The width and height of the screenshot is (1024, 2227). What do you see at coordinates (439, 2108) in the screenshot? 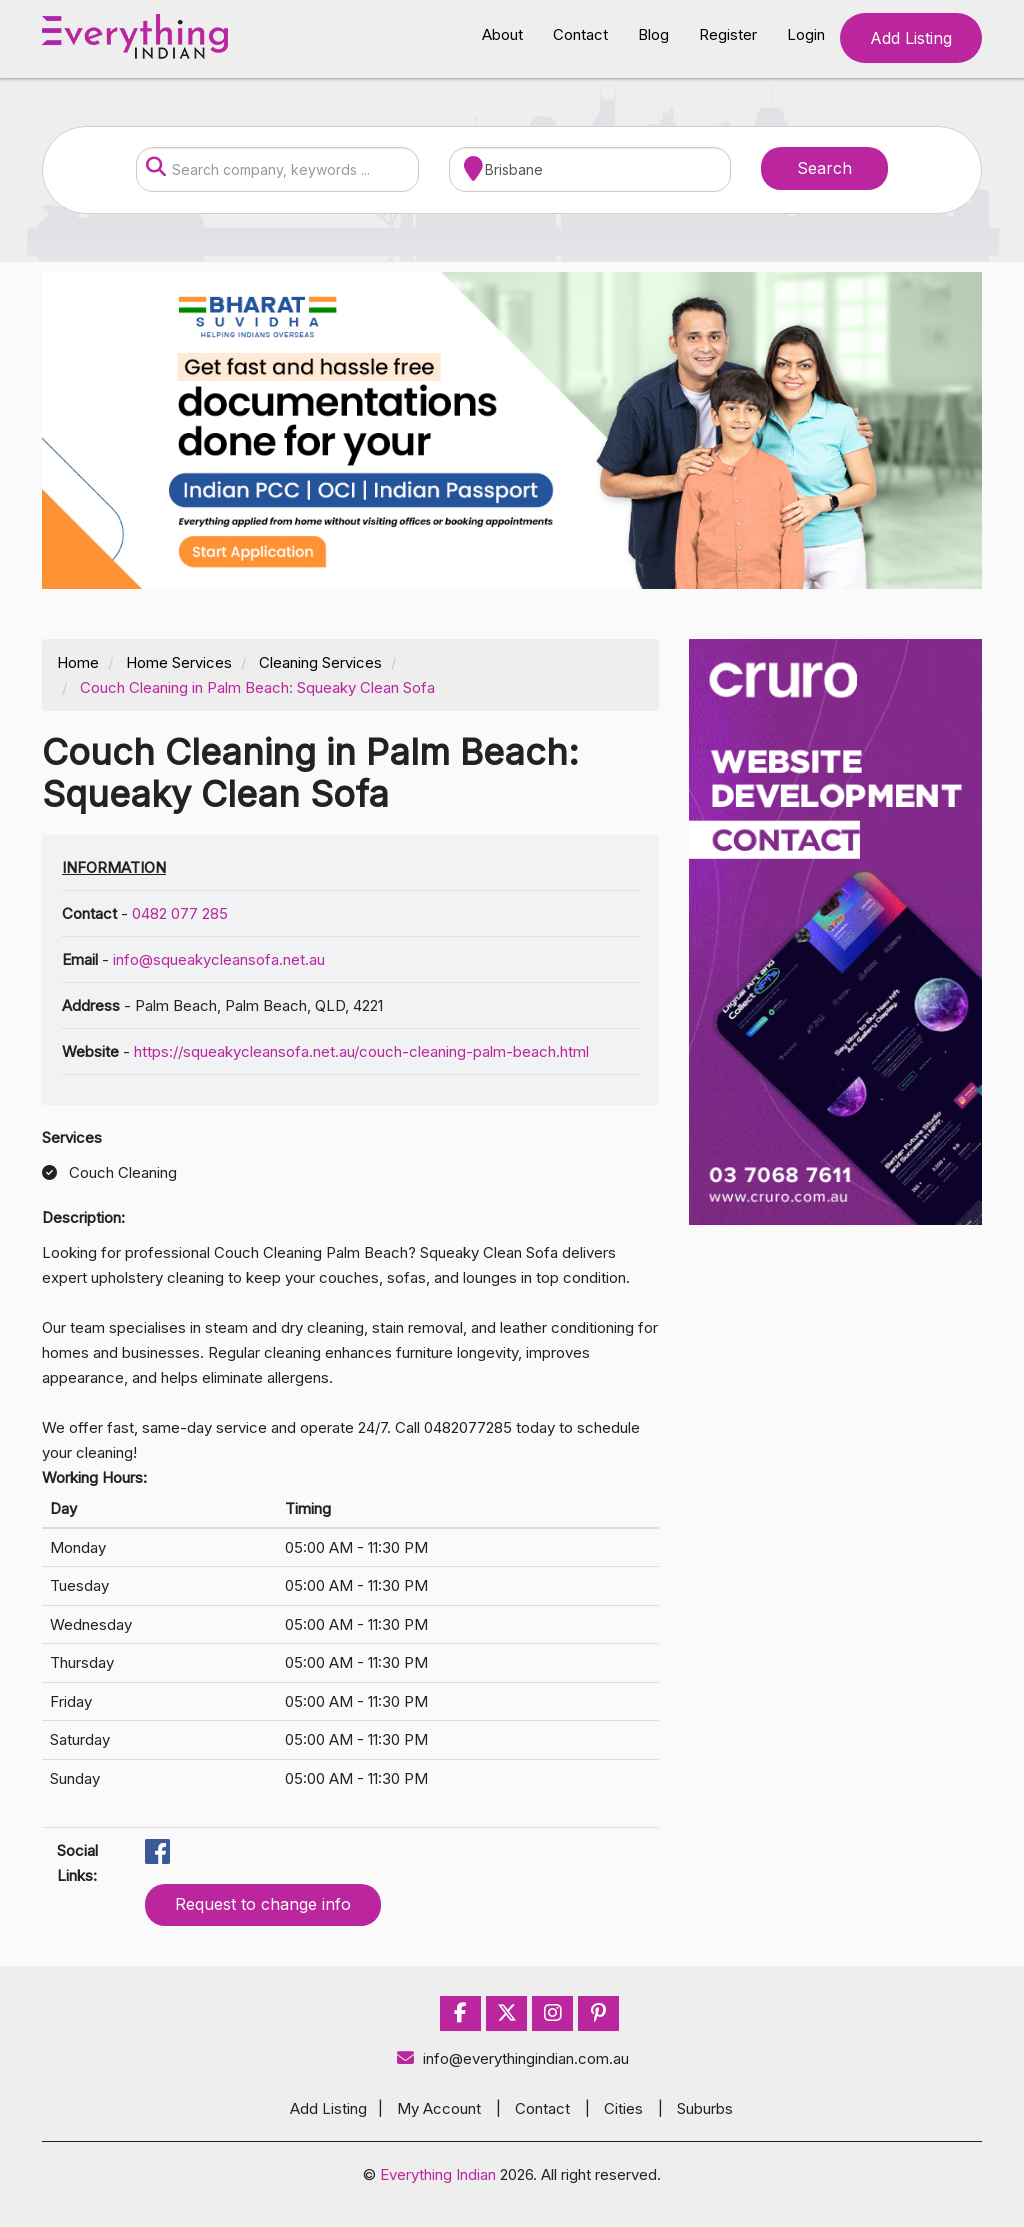
I see `My Account` at bounding box center [439, 2108].